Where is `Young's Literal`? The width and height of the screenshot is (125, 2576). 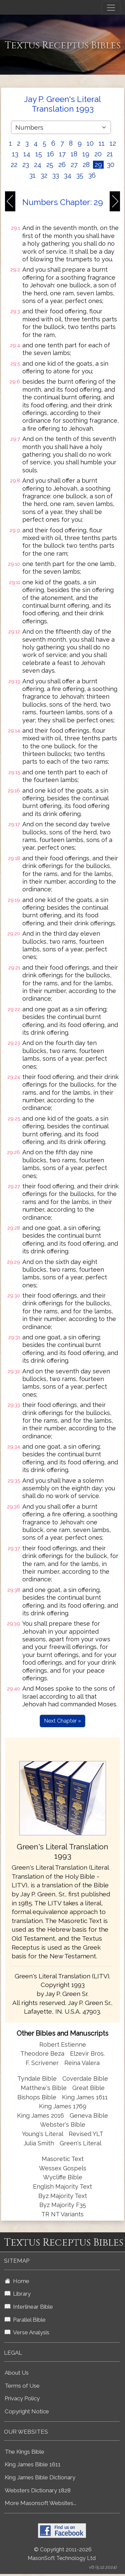
Young's Literal is located at coordinates (43, 2133).